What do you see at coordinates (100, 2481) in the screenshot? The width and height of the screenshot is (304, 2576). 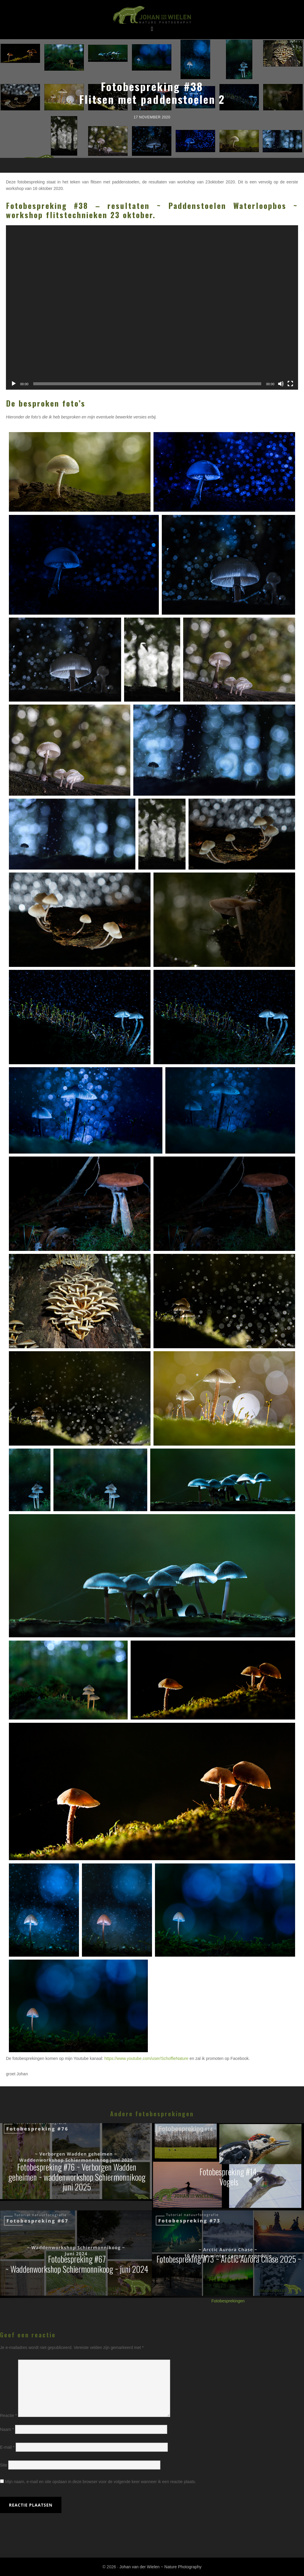 I see `Mijn naam, e-mail en site opslaan in deze browser voor de volgende keer wanneer ik een reactie plaats.` at bounding box center [100, 2481].